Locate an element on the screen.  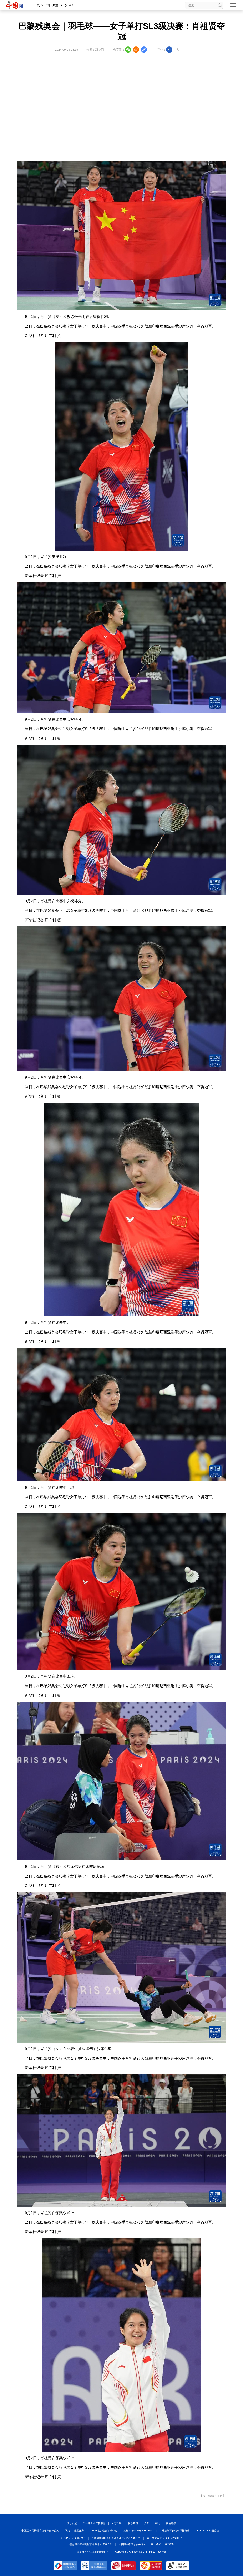
互联网新闻信息服务许可证 10120170004 号 is located at coordinates (116, 2538).